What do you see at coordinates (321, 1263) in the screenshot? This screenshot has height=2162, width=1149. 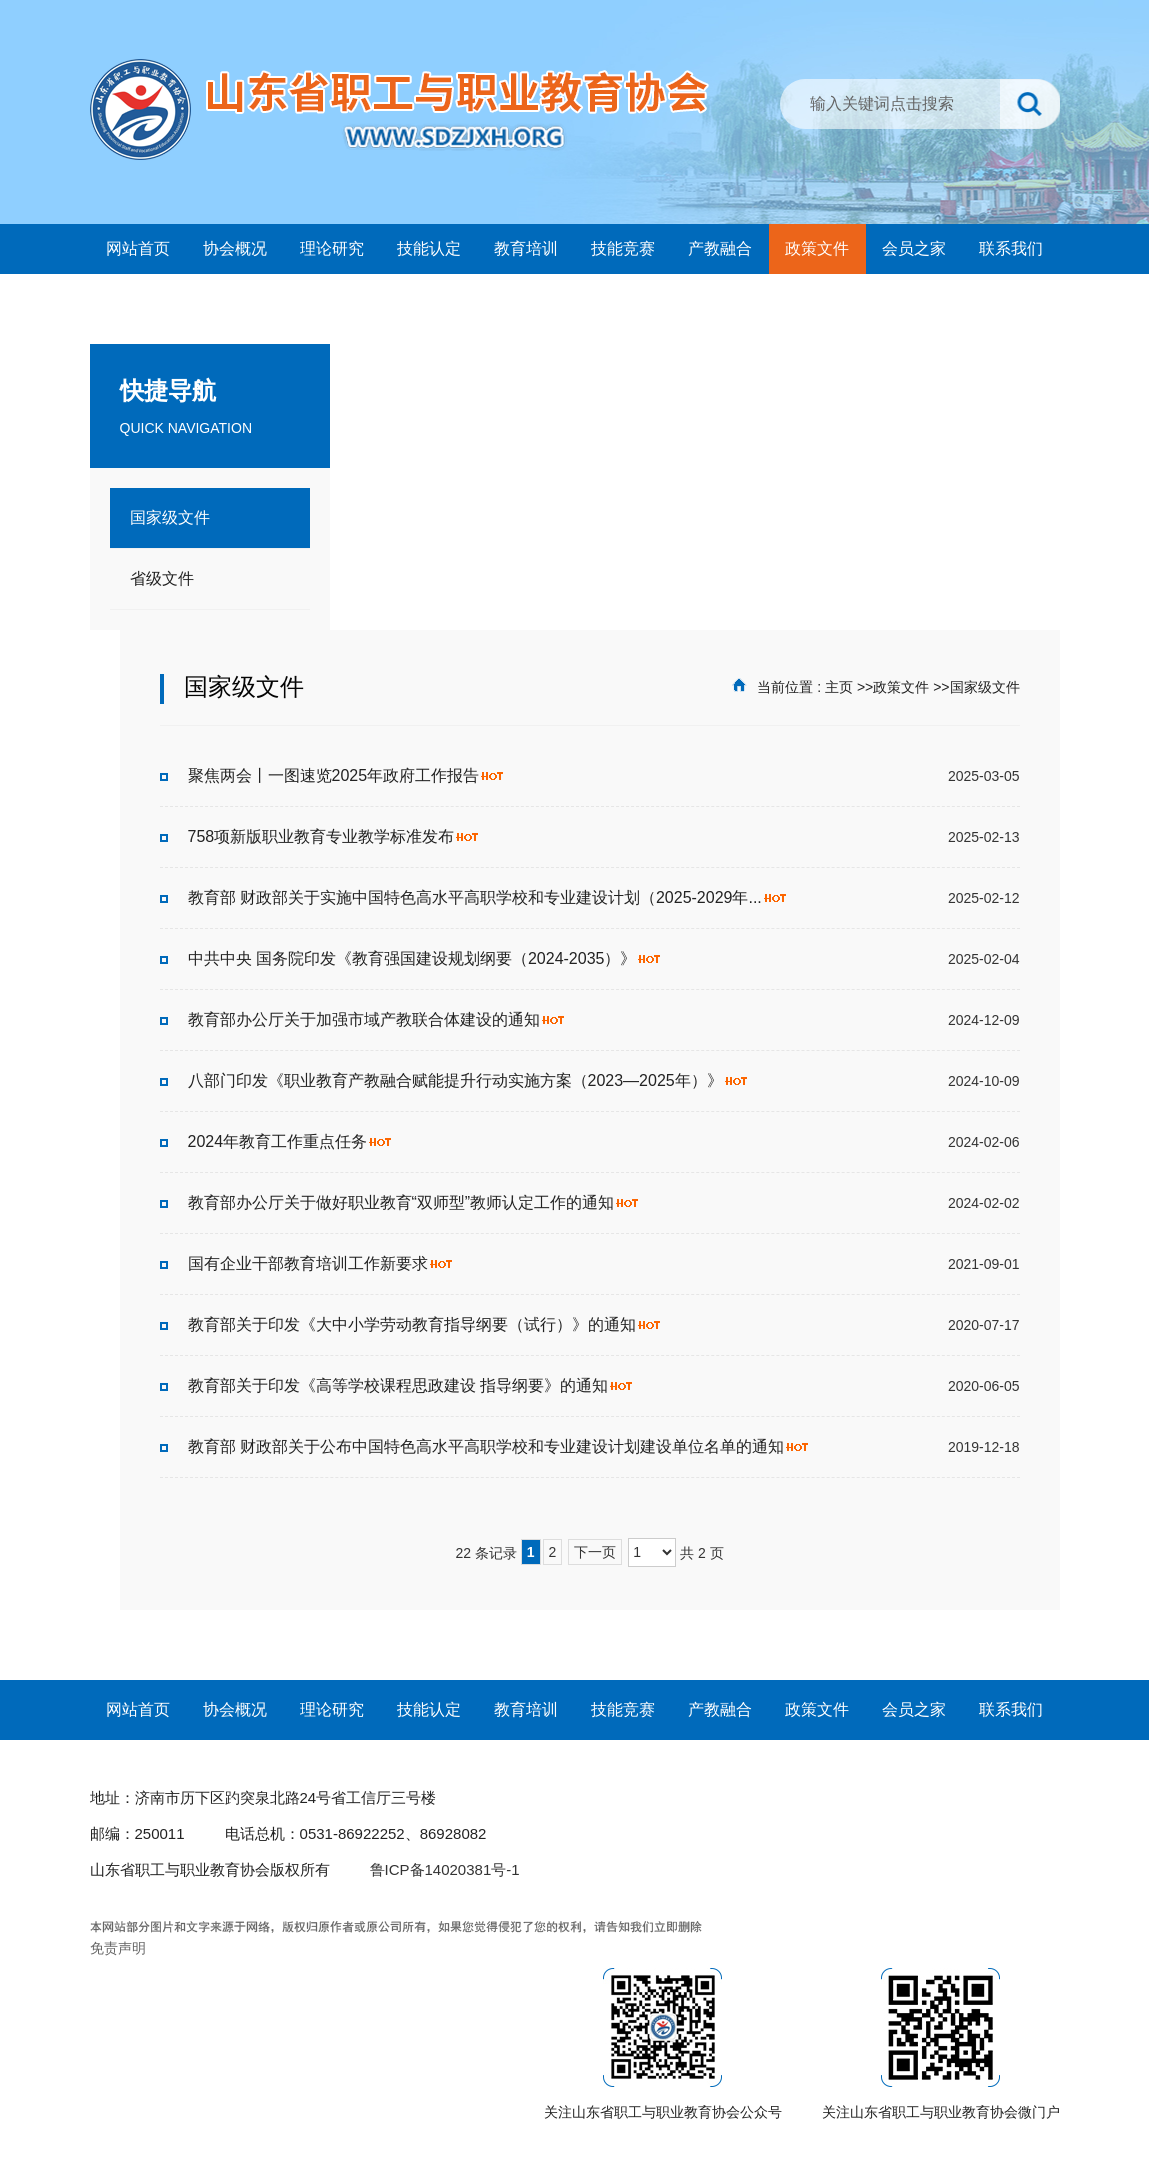 I see `国有企业干部教育培训工作新要求` at bounding box center [321, 1263].